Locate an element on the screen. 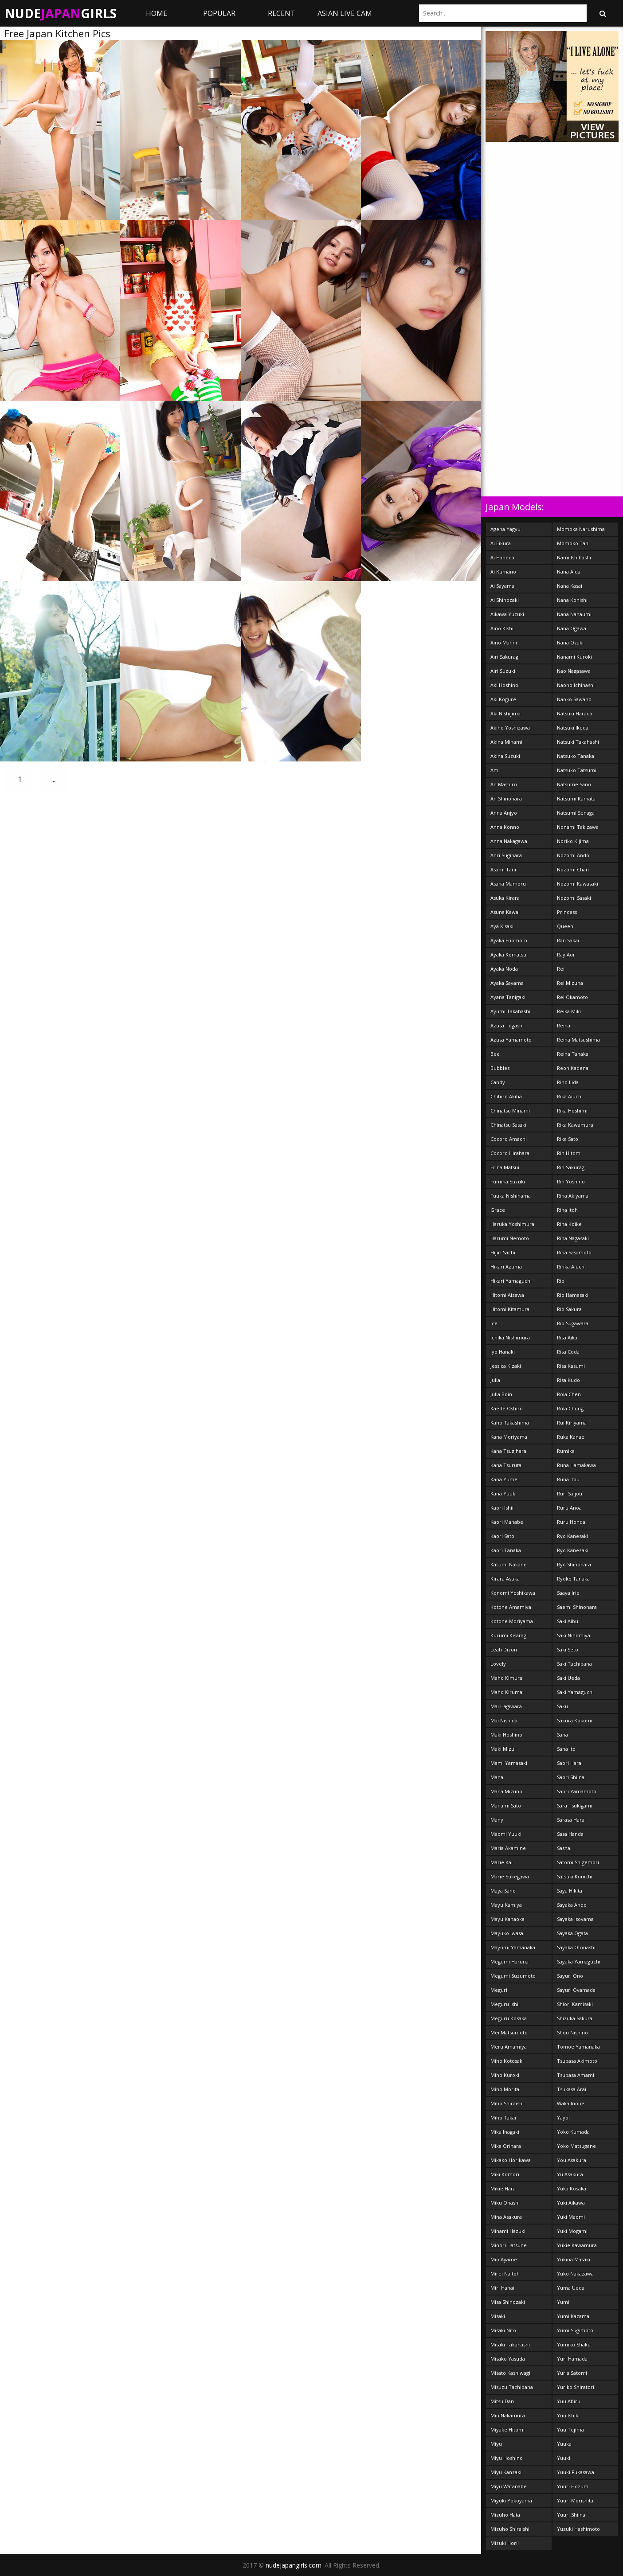 This screenshot has width=623, height=2576. Rumika is located at coordinates (566, 1451).